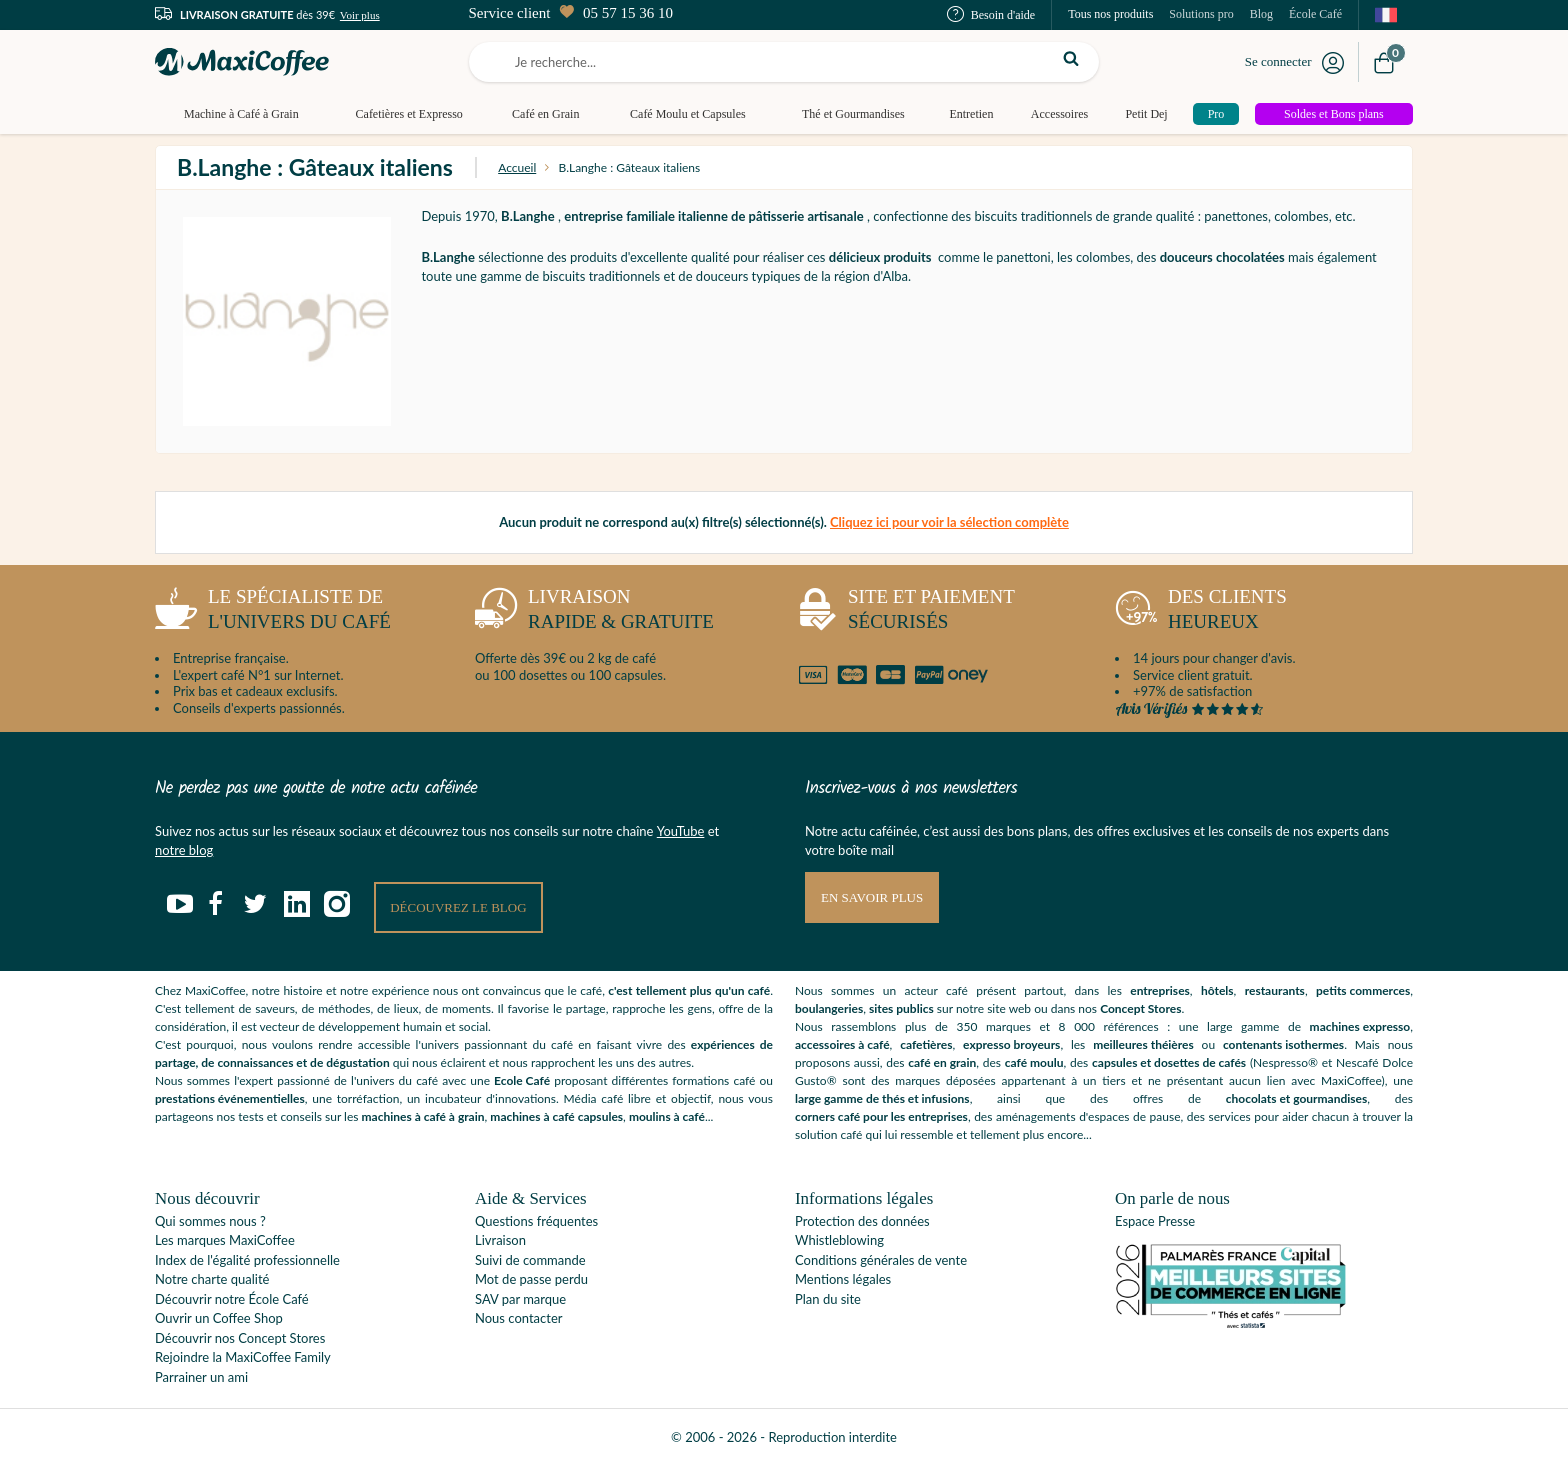  I want to click on chocolats et gourmandises, so click(1296, 1098).